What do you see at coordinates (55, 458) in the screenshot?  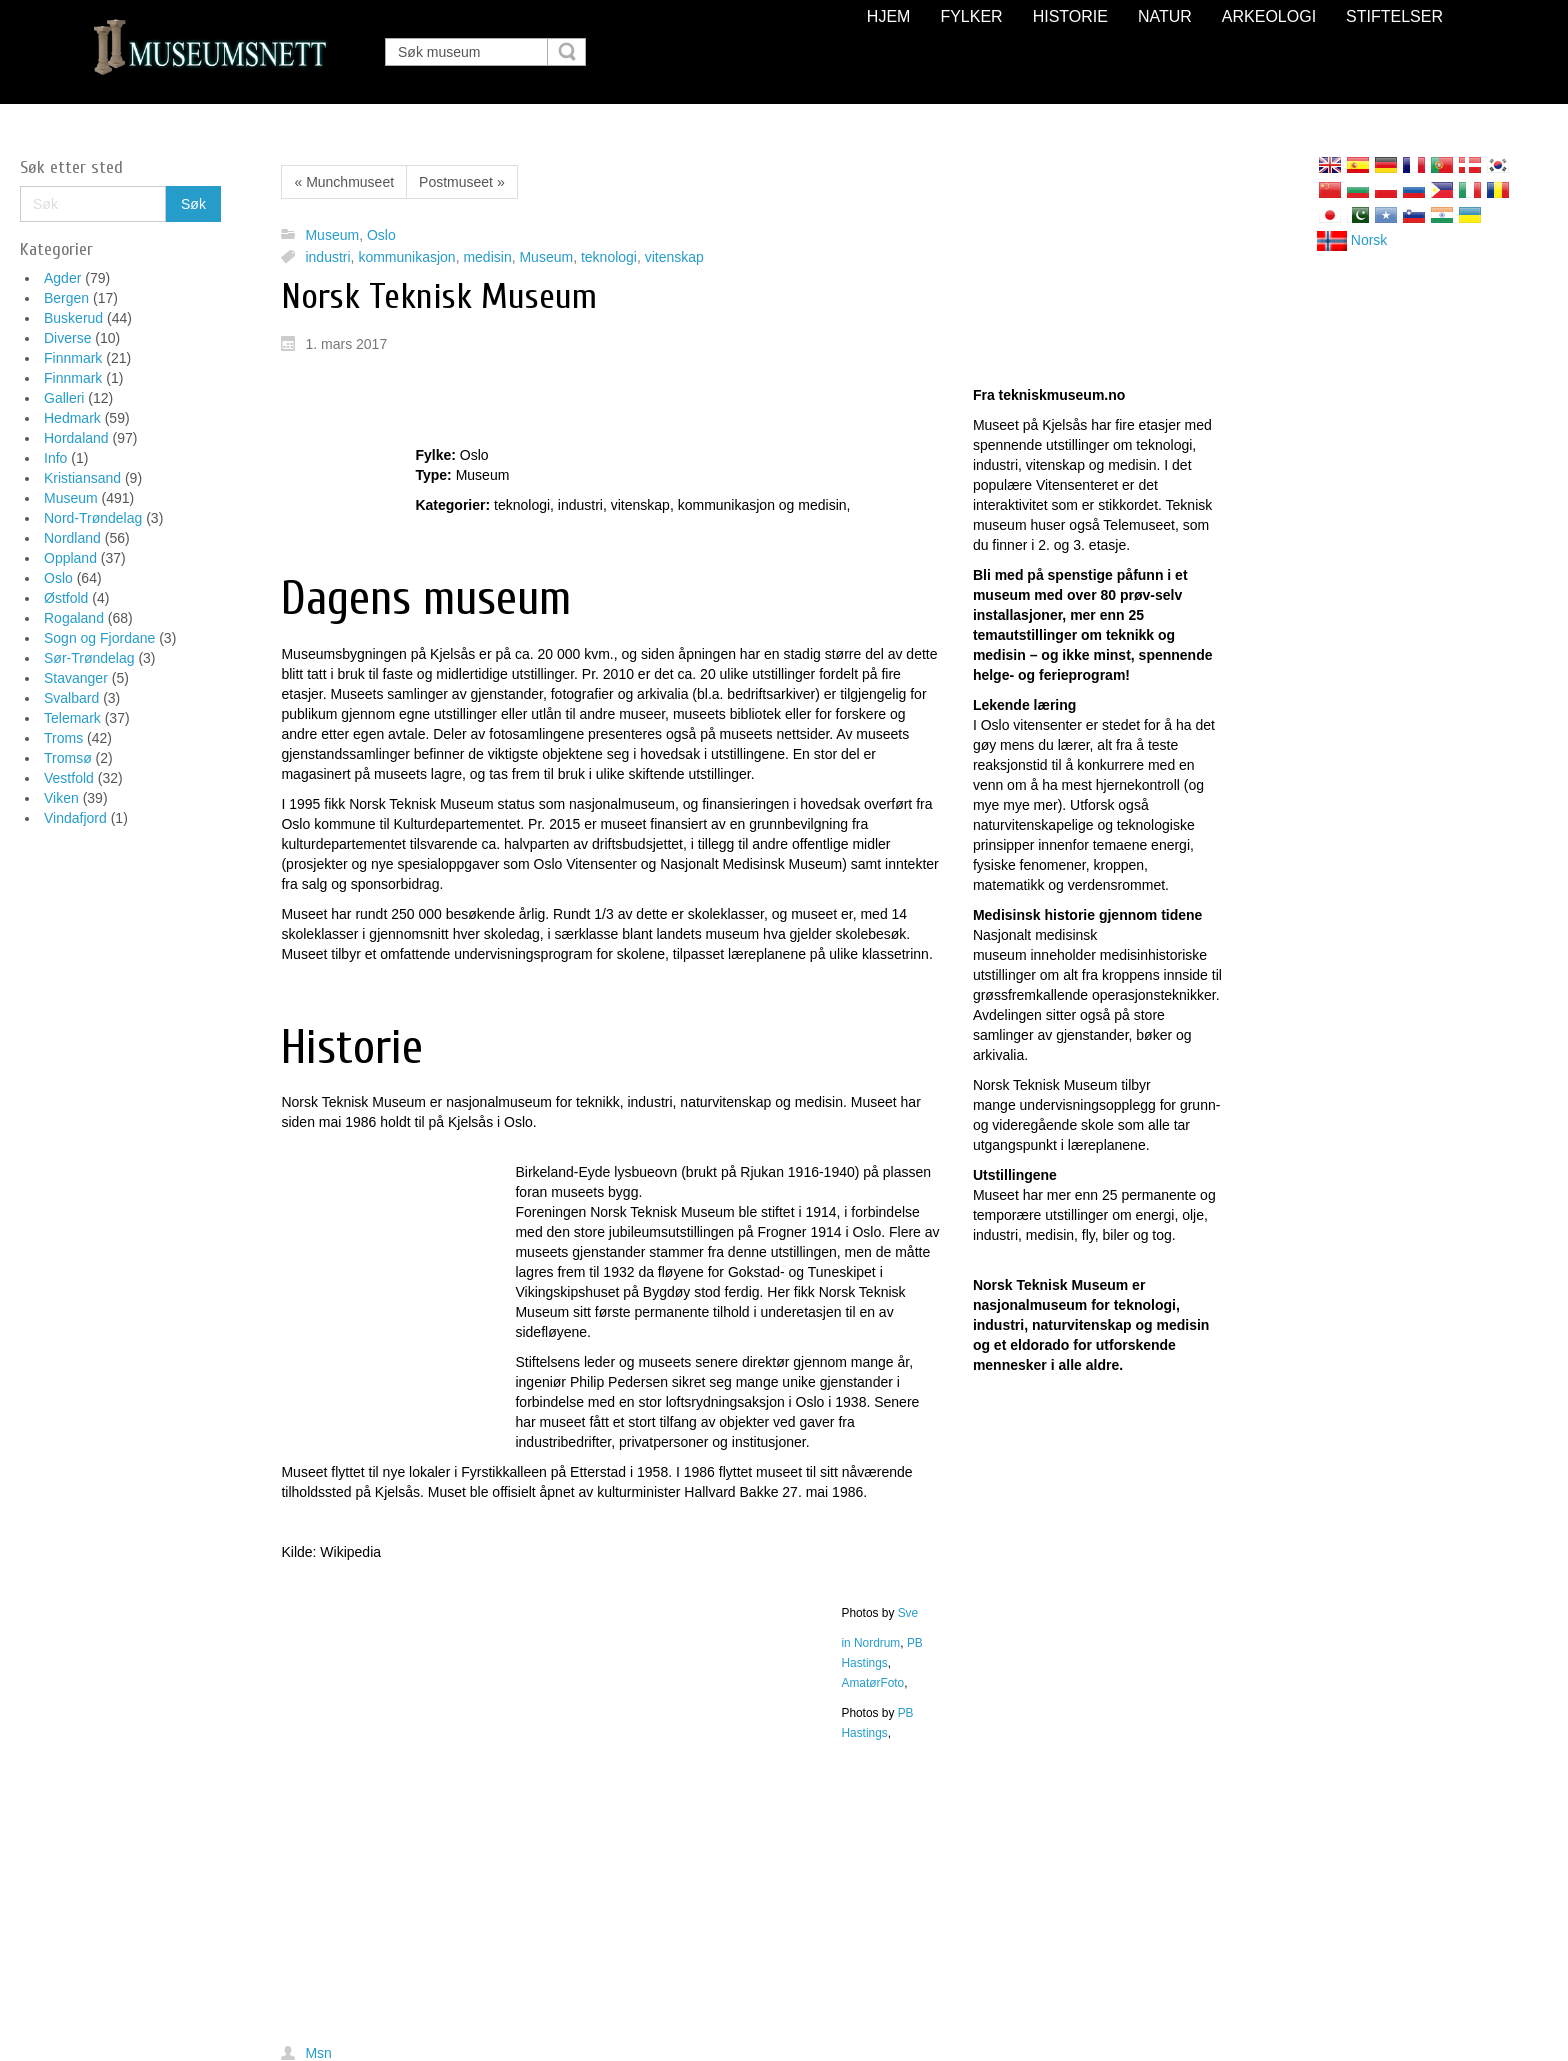 I see `Info` at bounding box center [55, 458].